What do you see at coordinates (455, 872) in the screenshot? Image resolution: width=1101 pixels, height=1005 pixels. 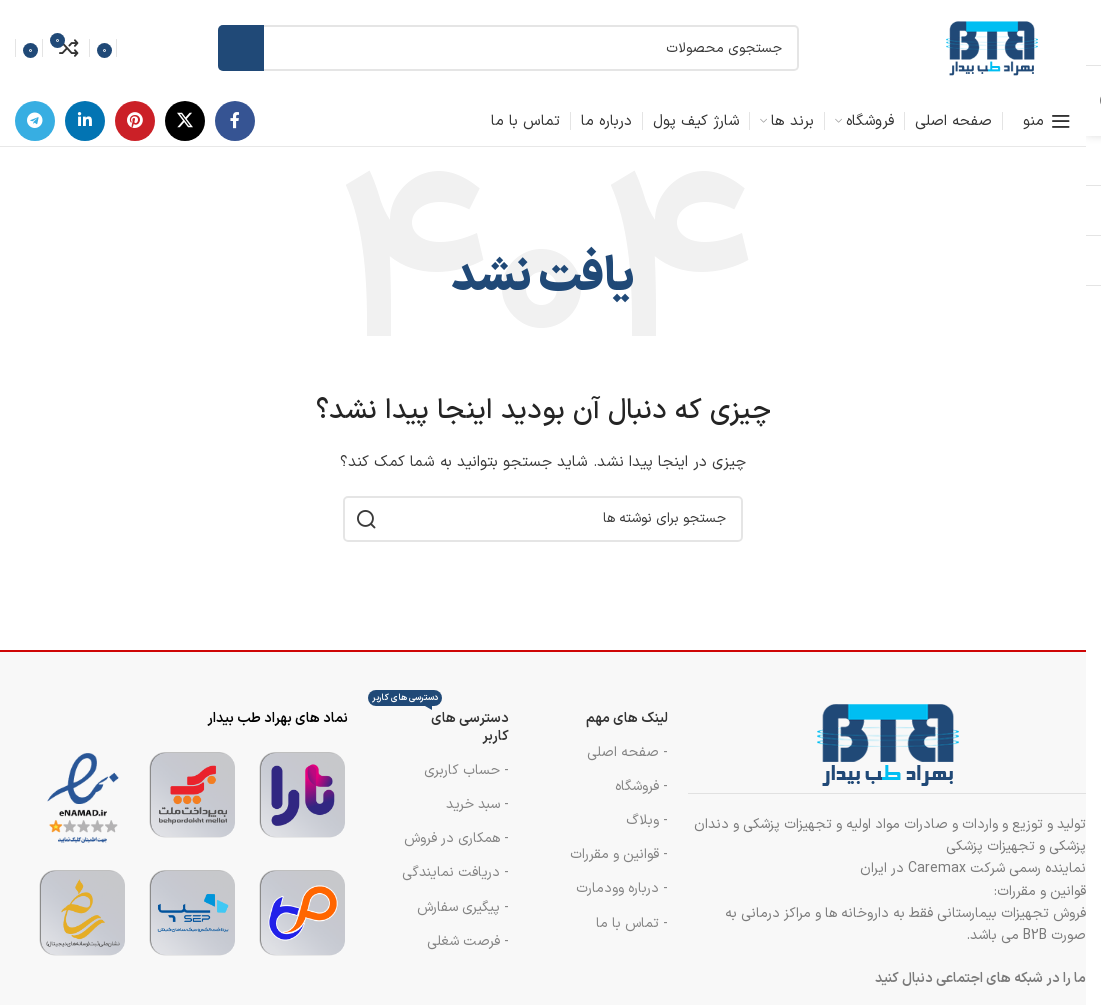 I see `- دریافت نمایندگی` at bounding box center [455, 872].